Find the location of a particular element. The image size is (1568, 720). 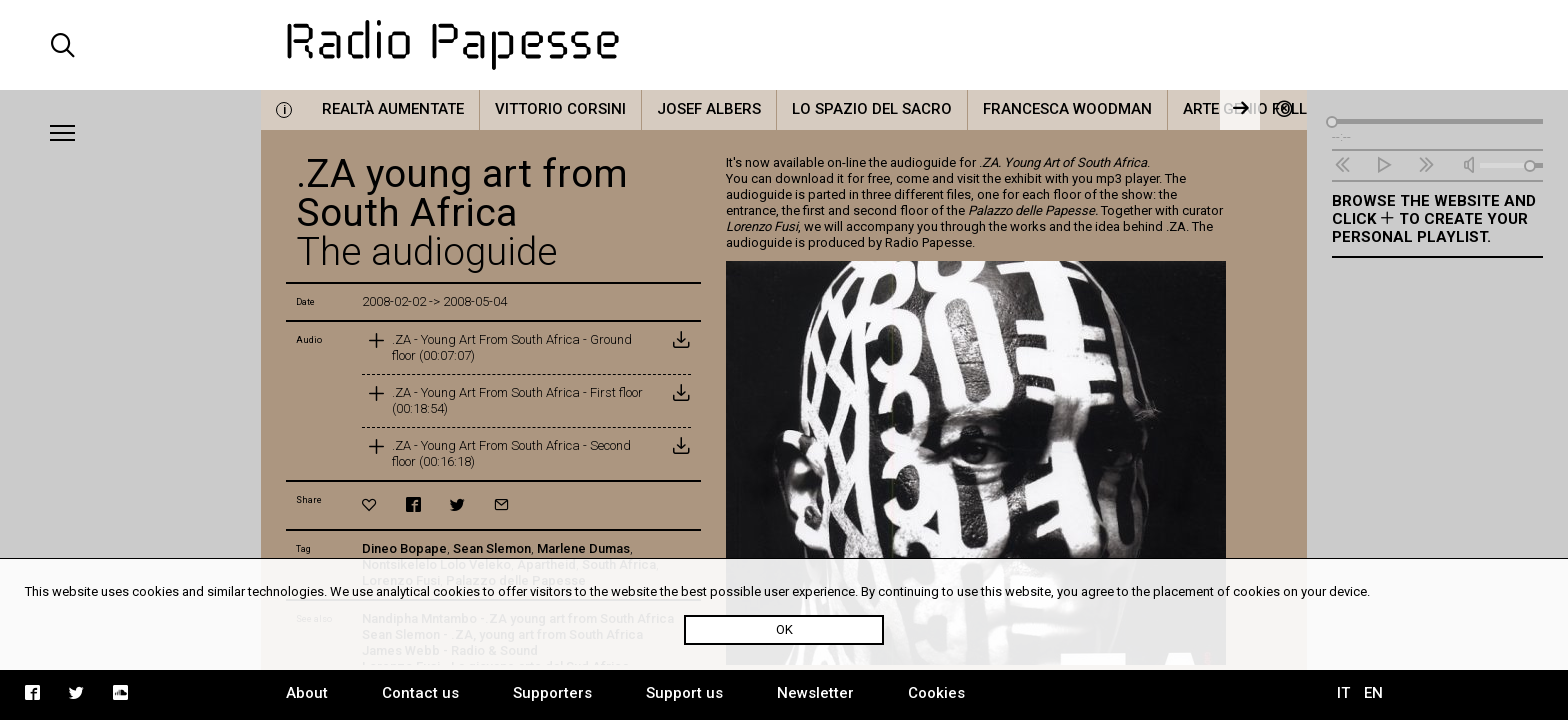

Josef Albers is located at coordinates (709, 109).